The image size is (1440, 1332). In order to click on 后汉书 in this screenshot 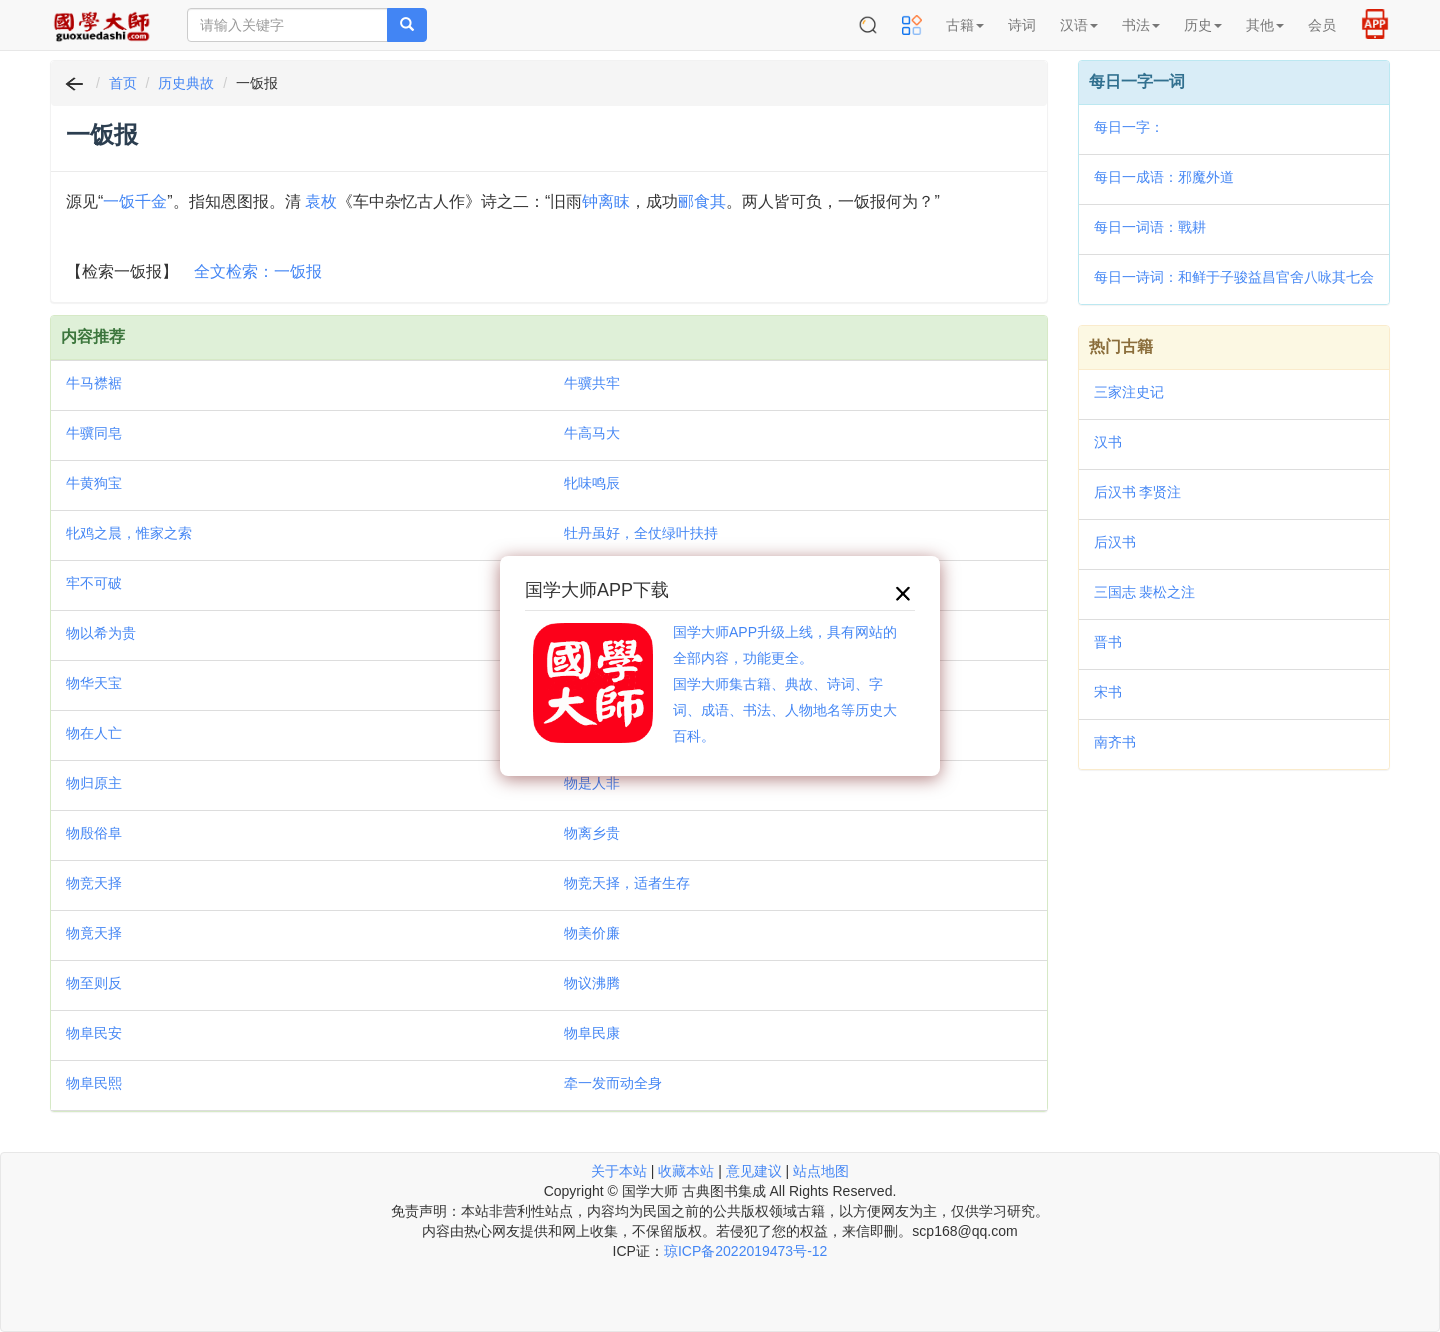, I will do `click(1115, 542)`.